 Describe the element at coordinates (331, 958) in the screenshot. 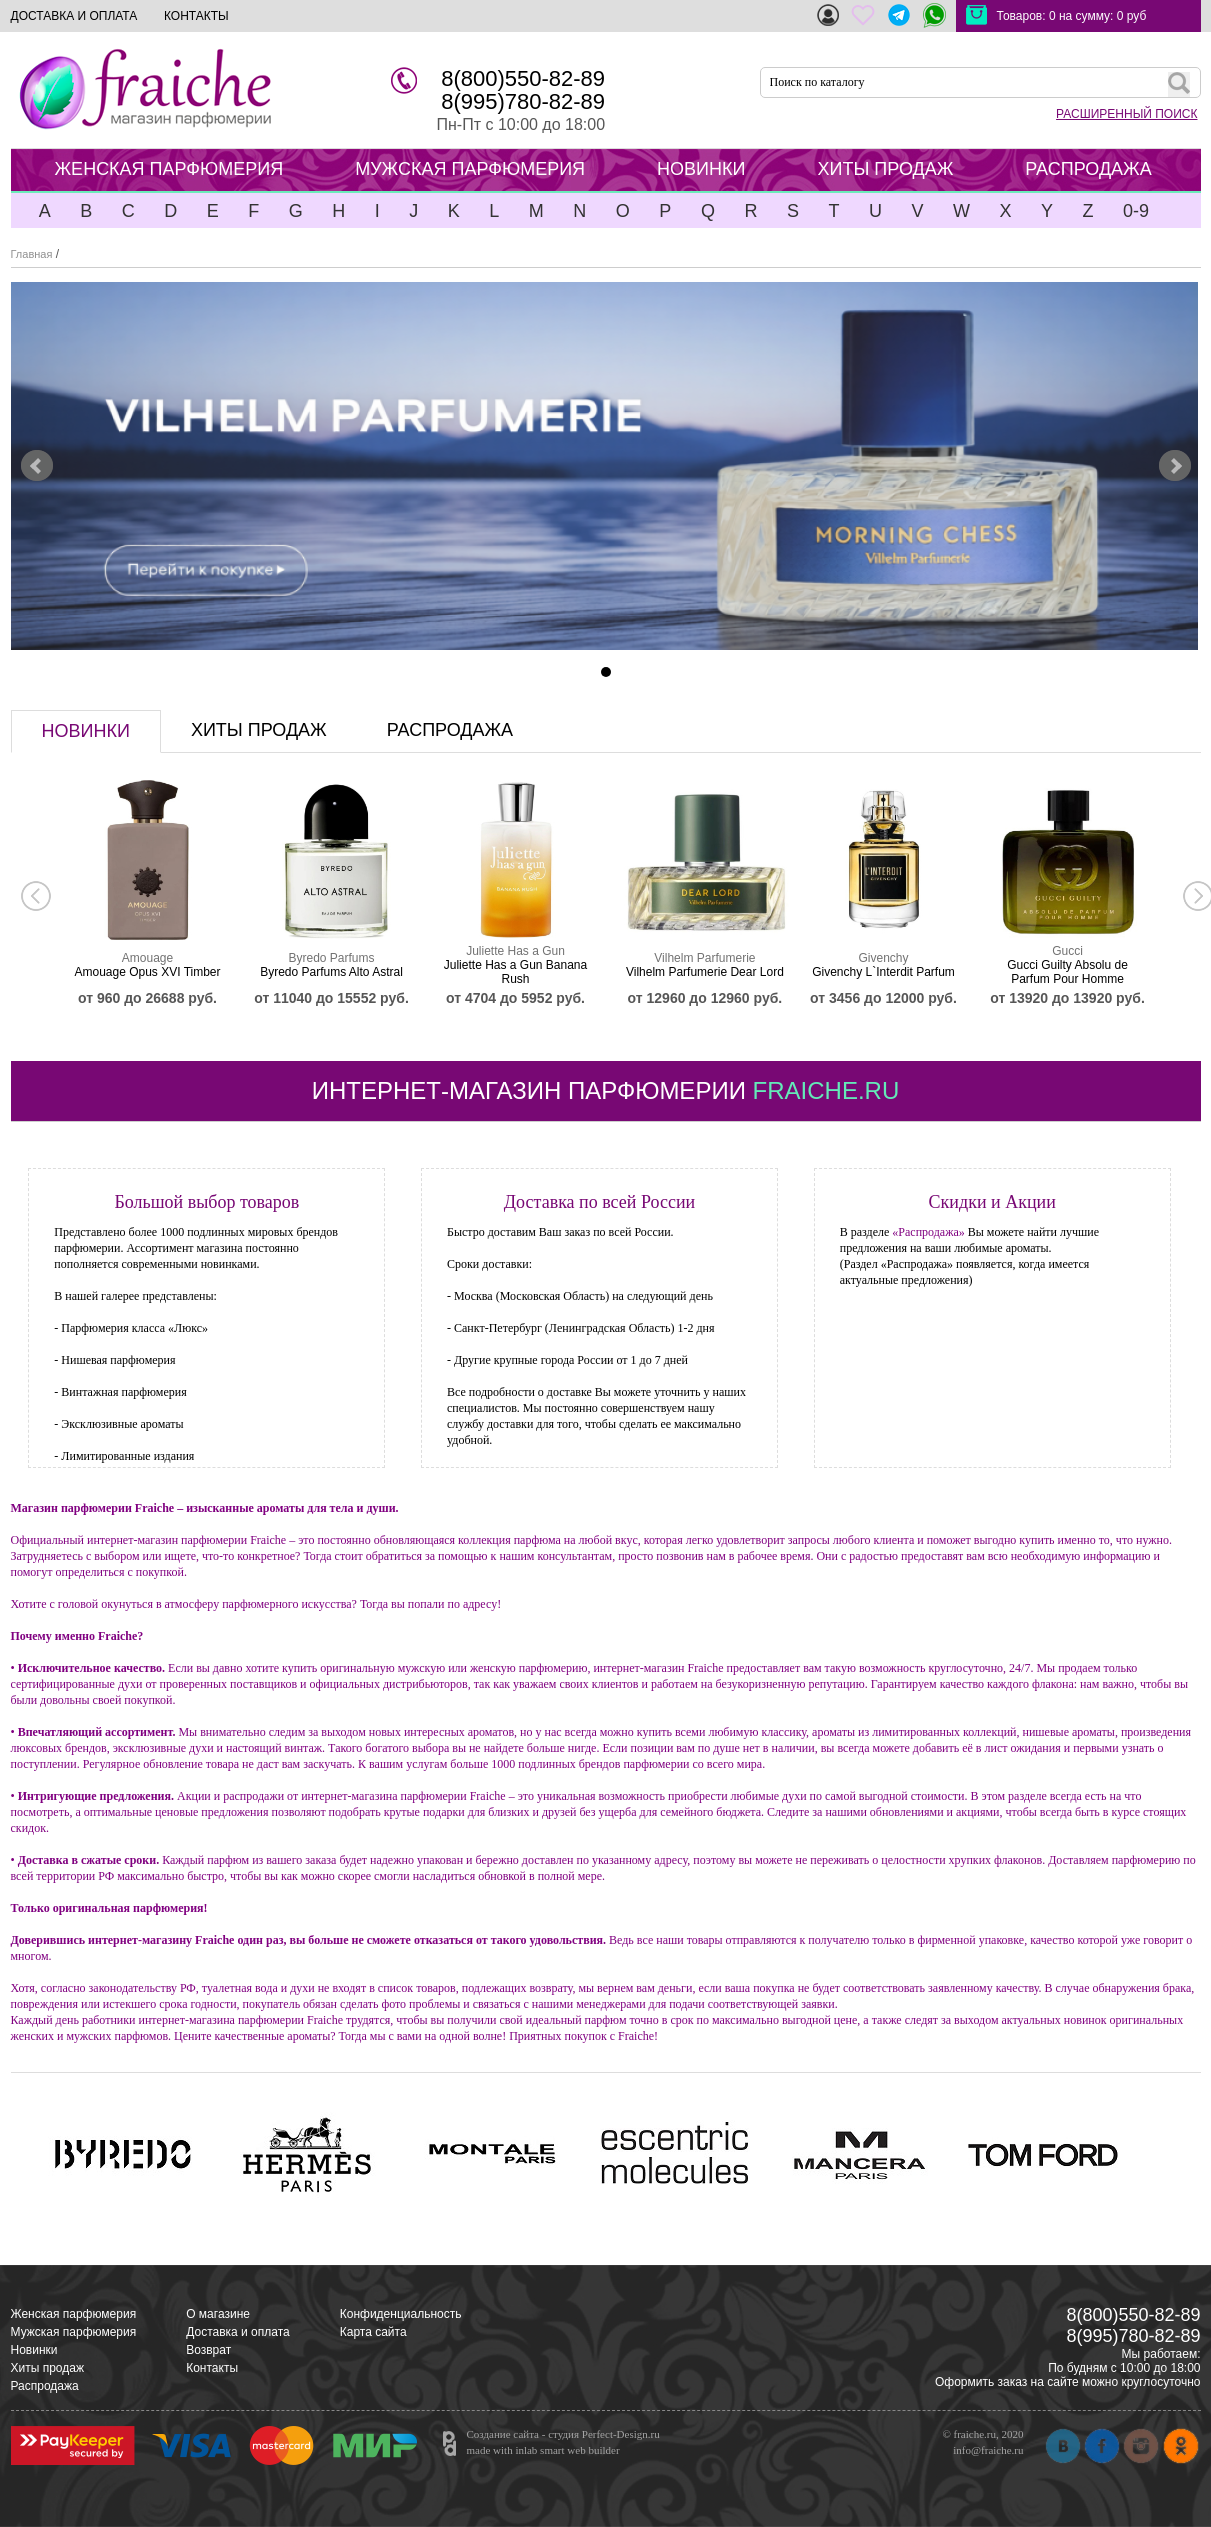

I see `Byredo Parfums` at that location.